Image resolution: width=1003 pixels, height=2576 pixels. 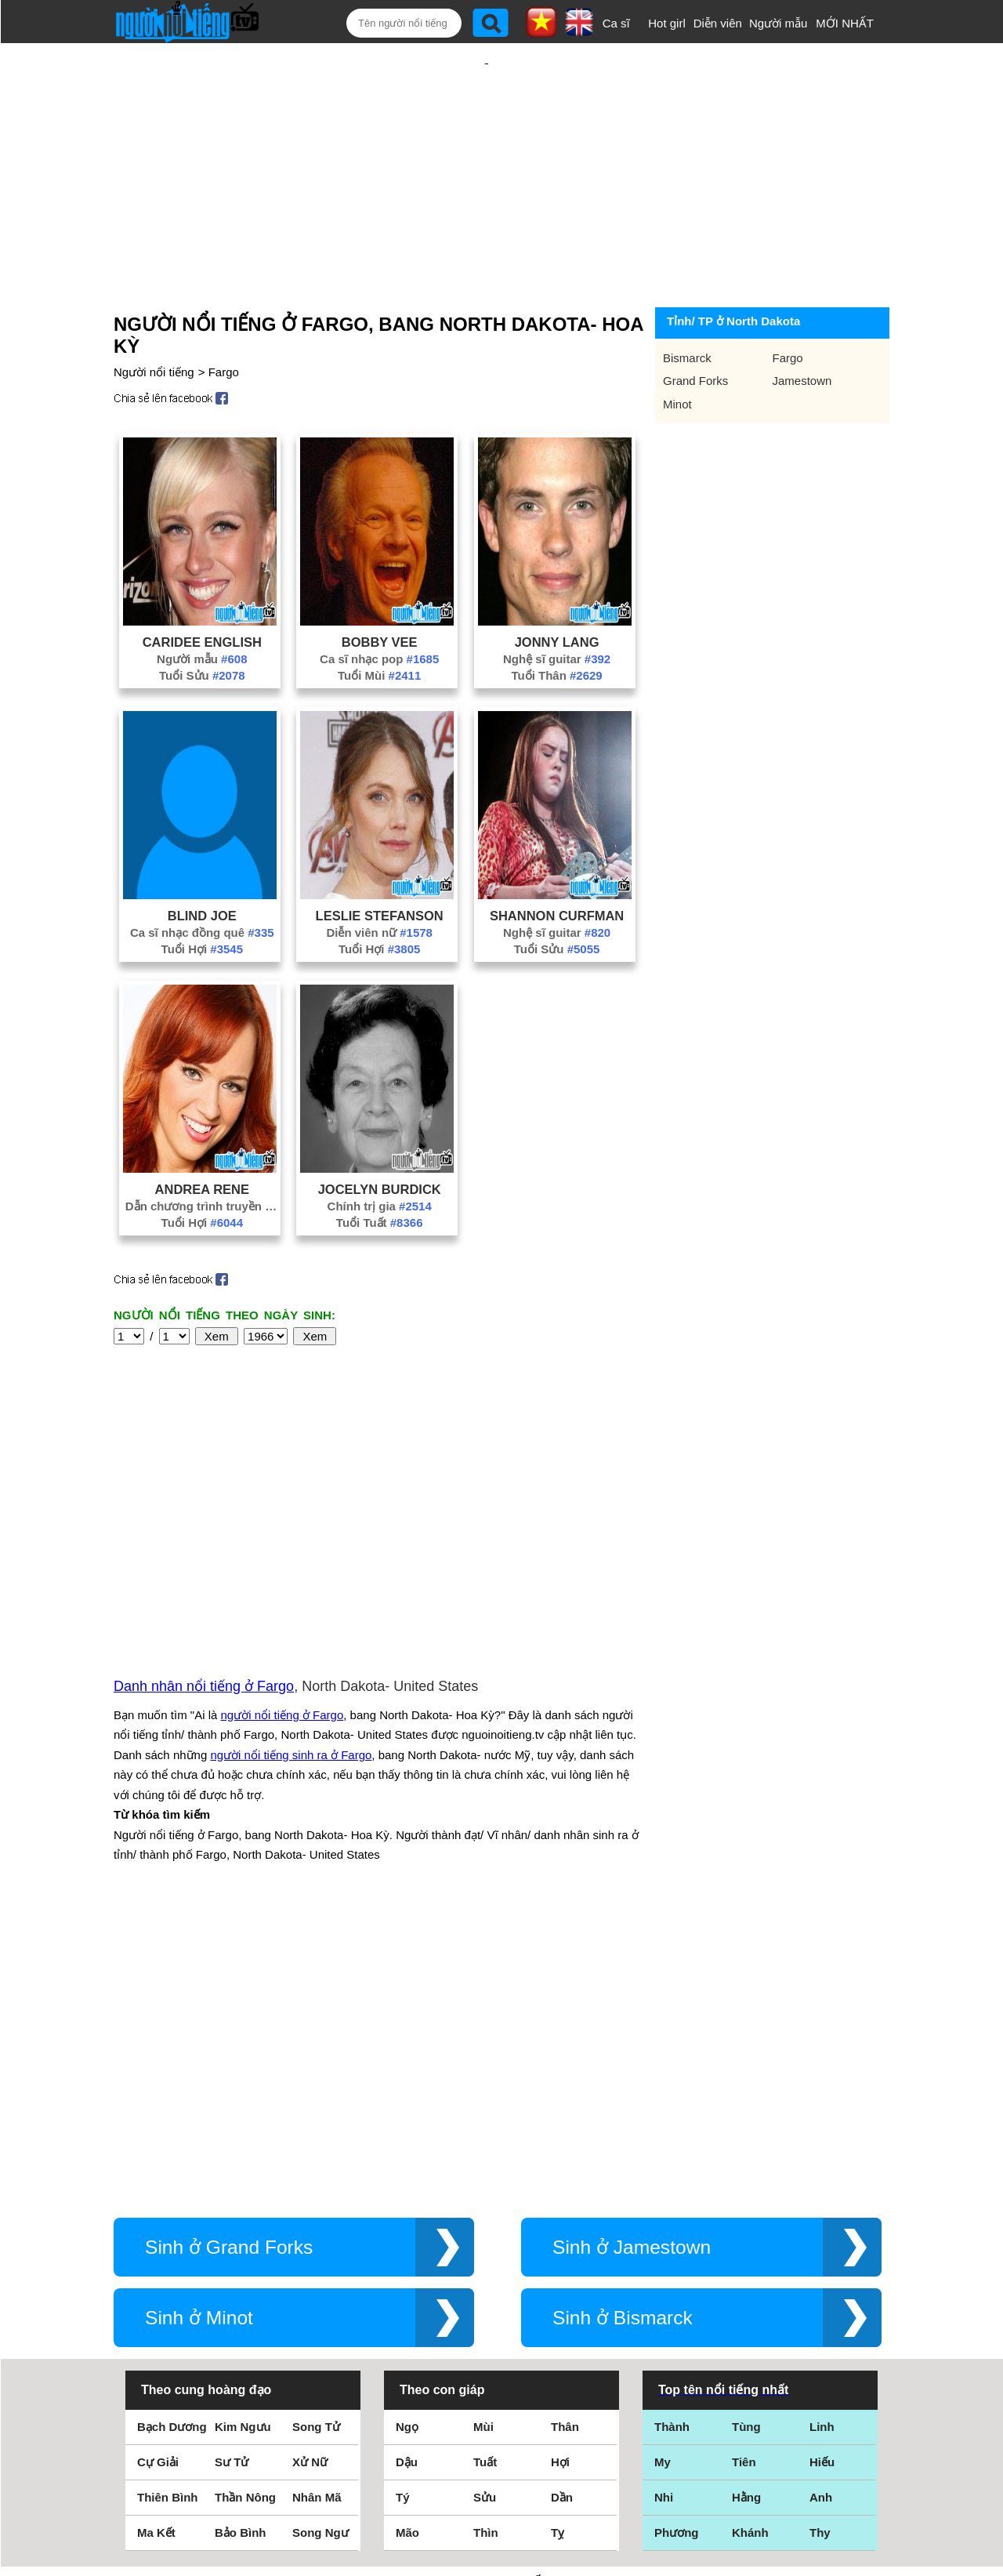 I want to click on Dậu, so click(x=407, y=2175).